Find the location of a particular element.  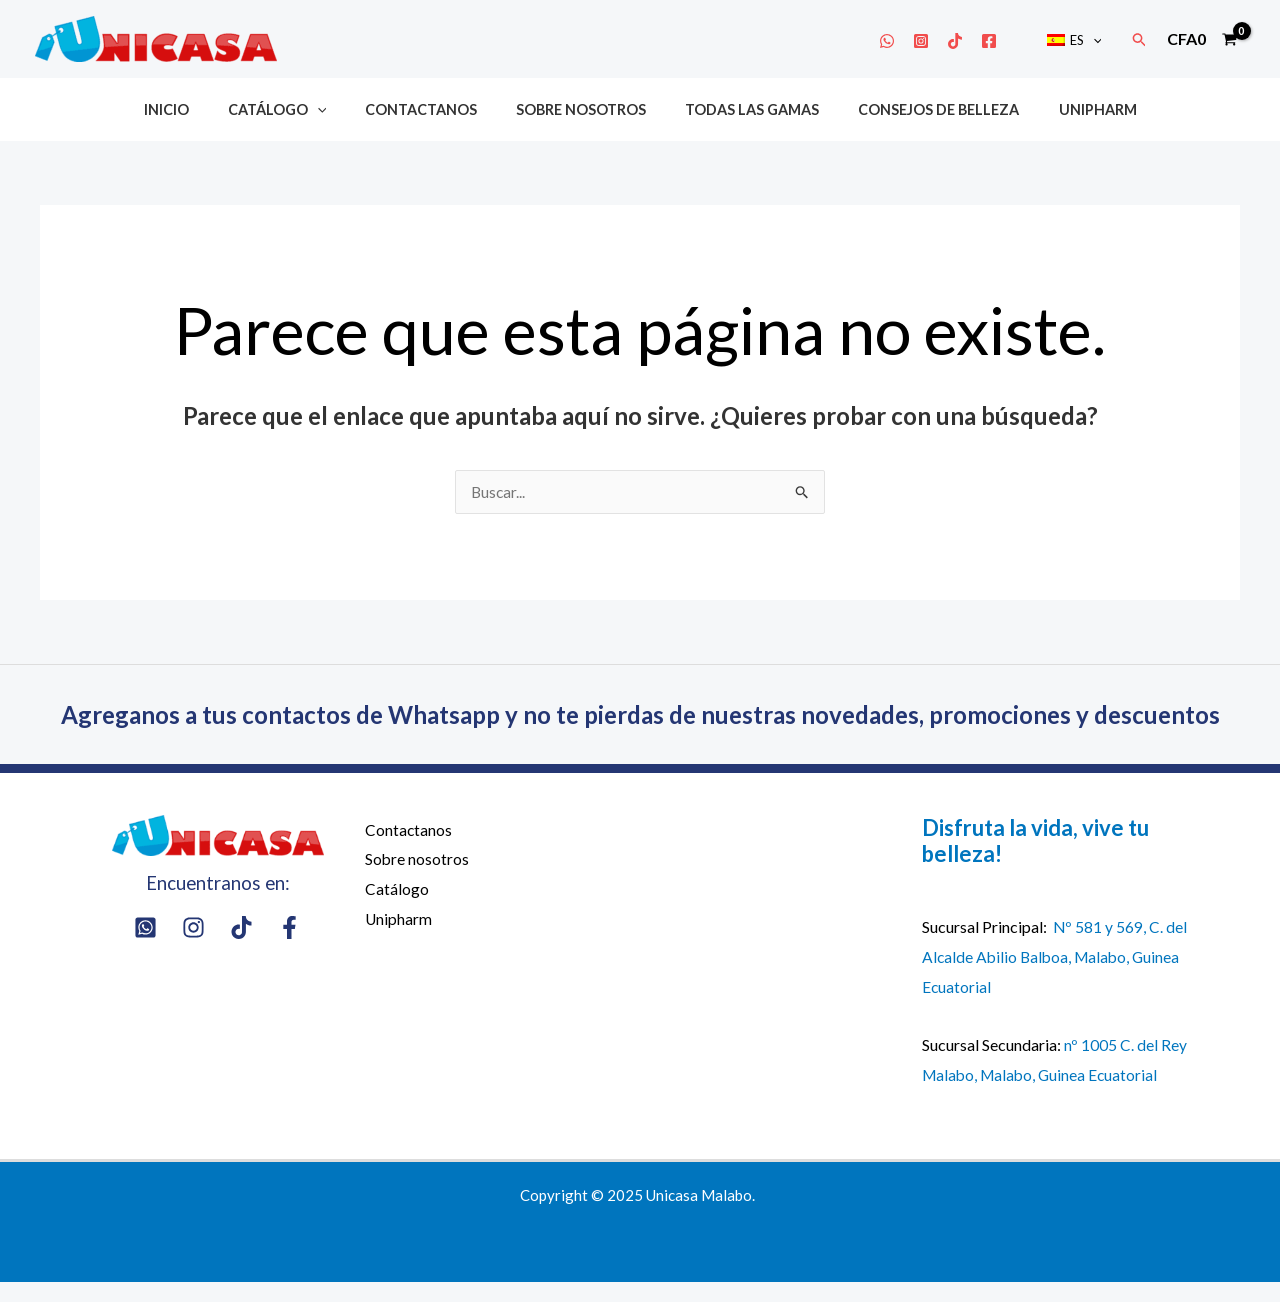

[Tik Tok] is located at coordinates (968, 41).